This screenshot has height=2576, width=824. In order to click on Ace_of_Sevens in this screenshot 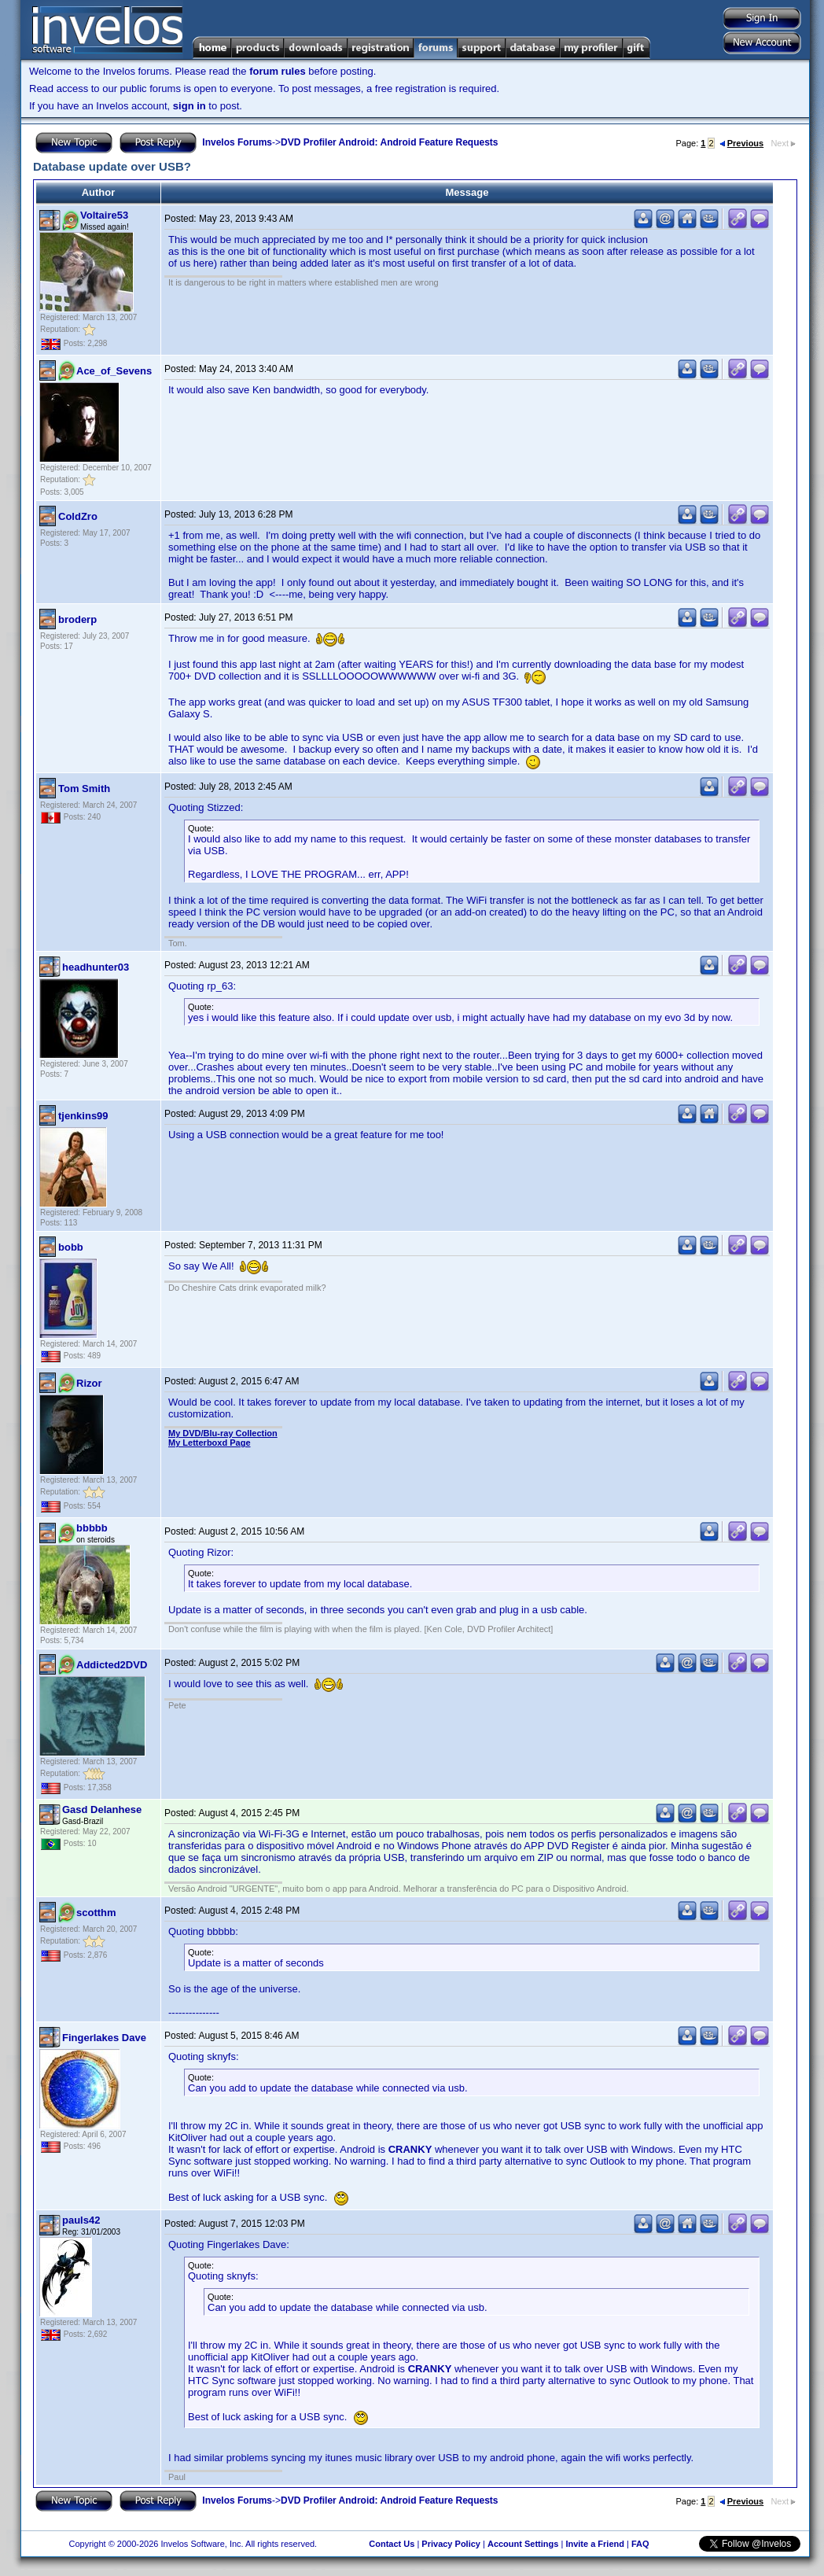, I will do `click(114, 371)`.